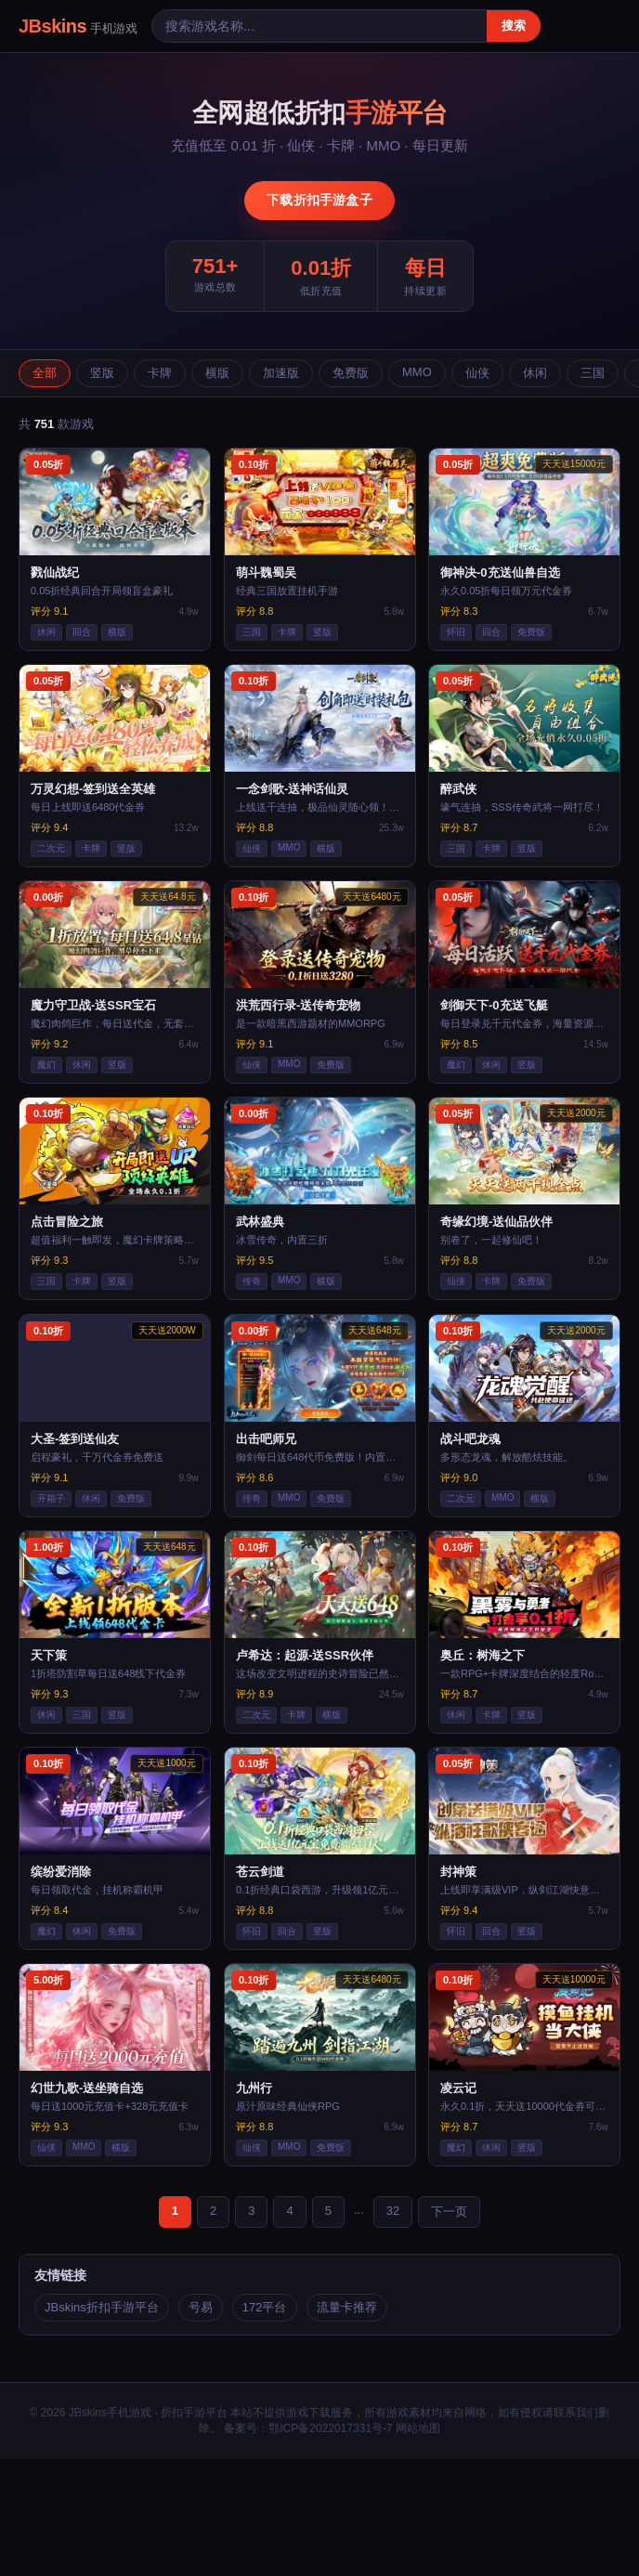 The height and width of the screenshot is (2576, 639). Describe the element at coordinates (392, 2211) in the screenshot. I see `32` at that location.